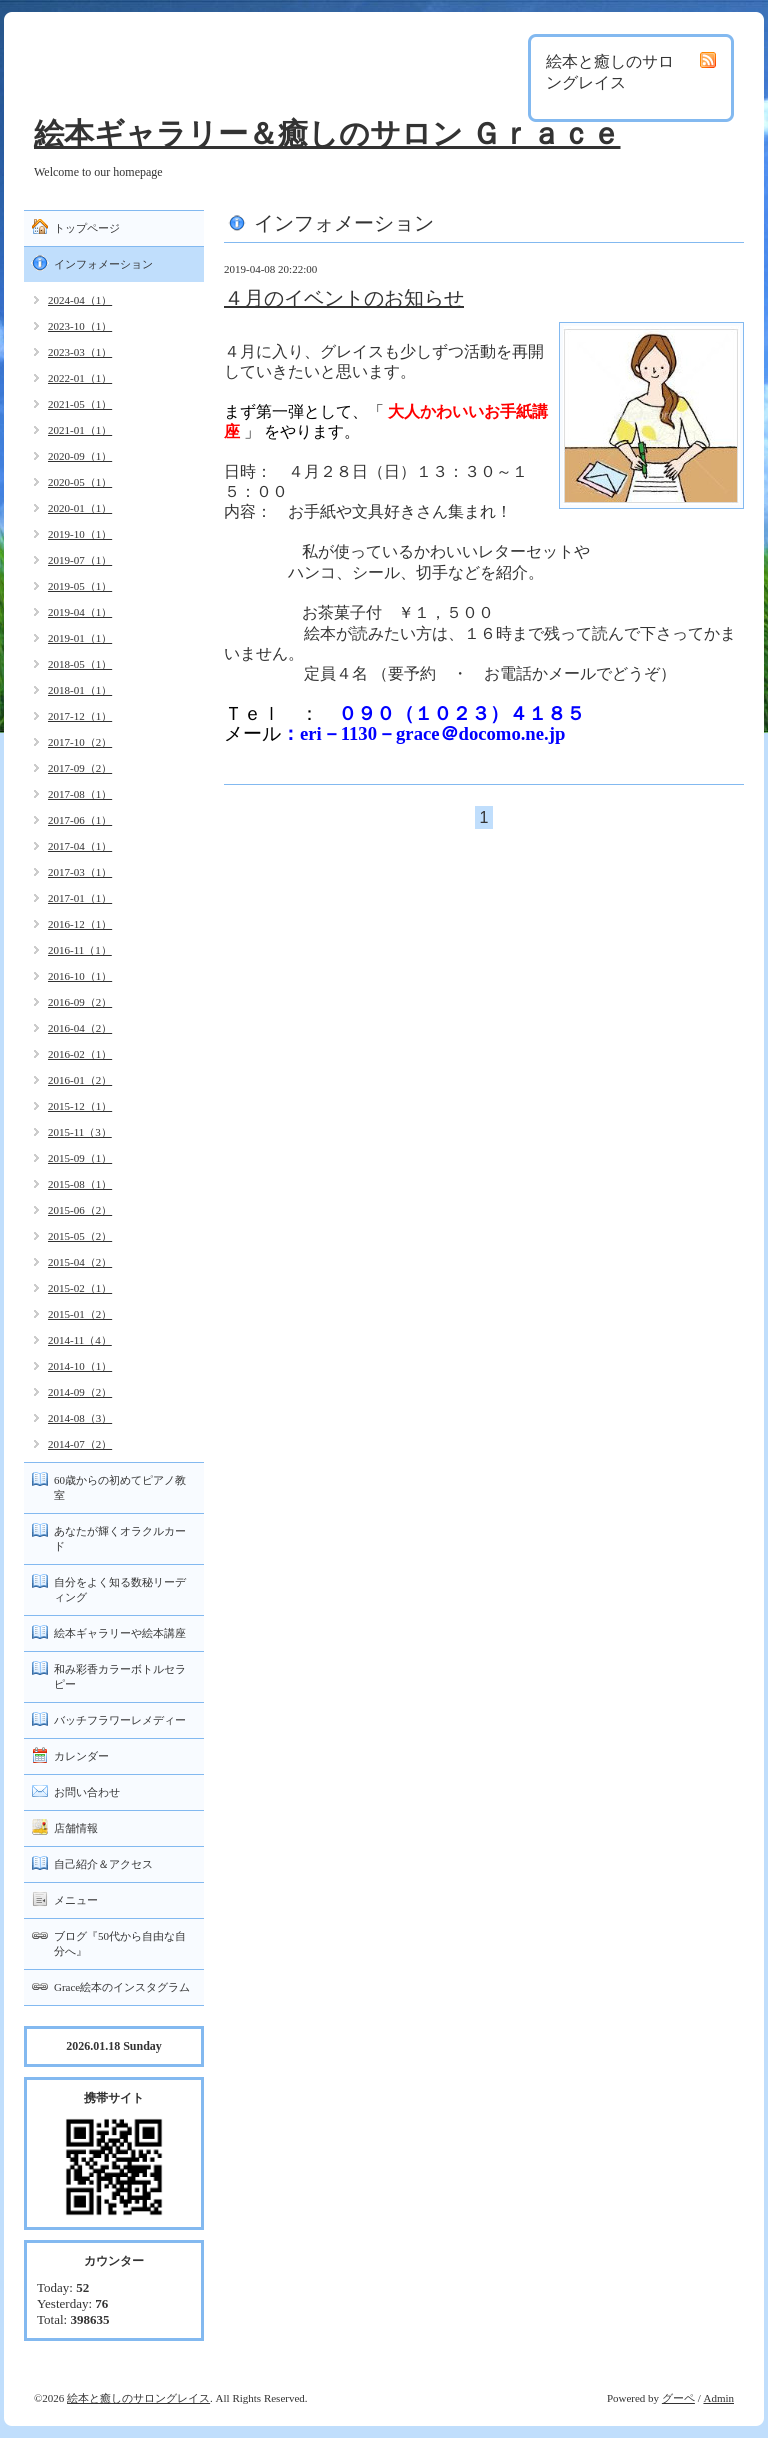 The width and height of the screenshot is (768, 2438). I want to click on 2015-02（1）, so click(80, 1288).